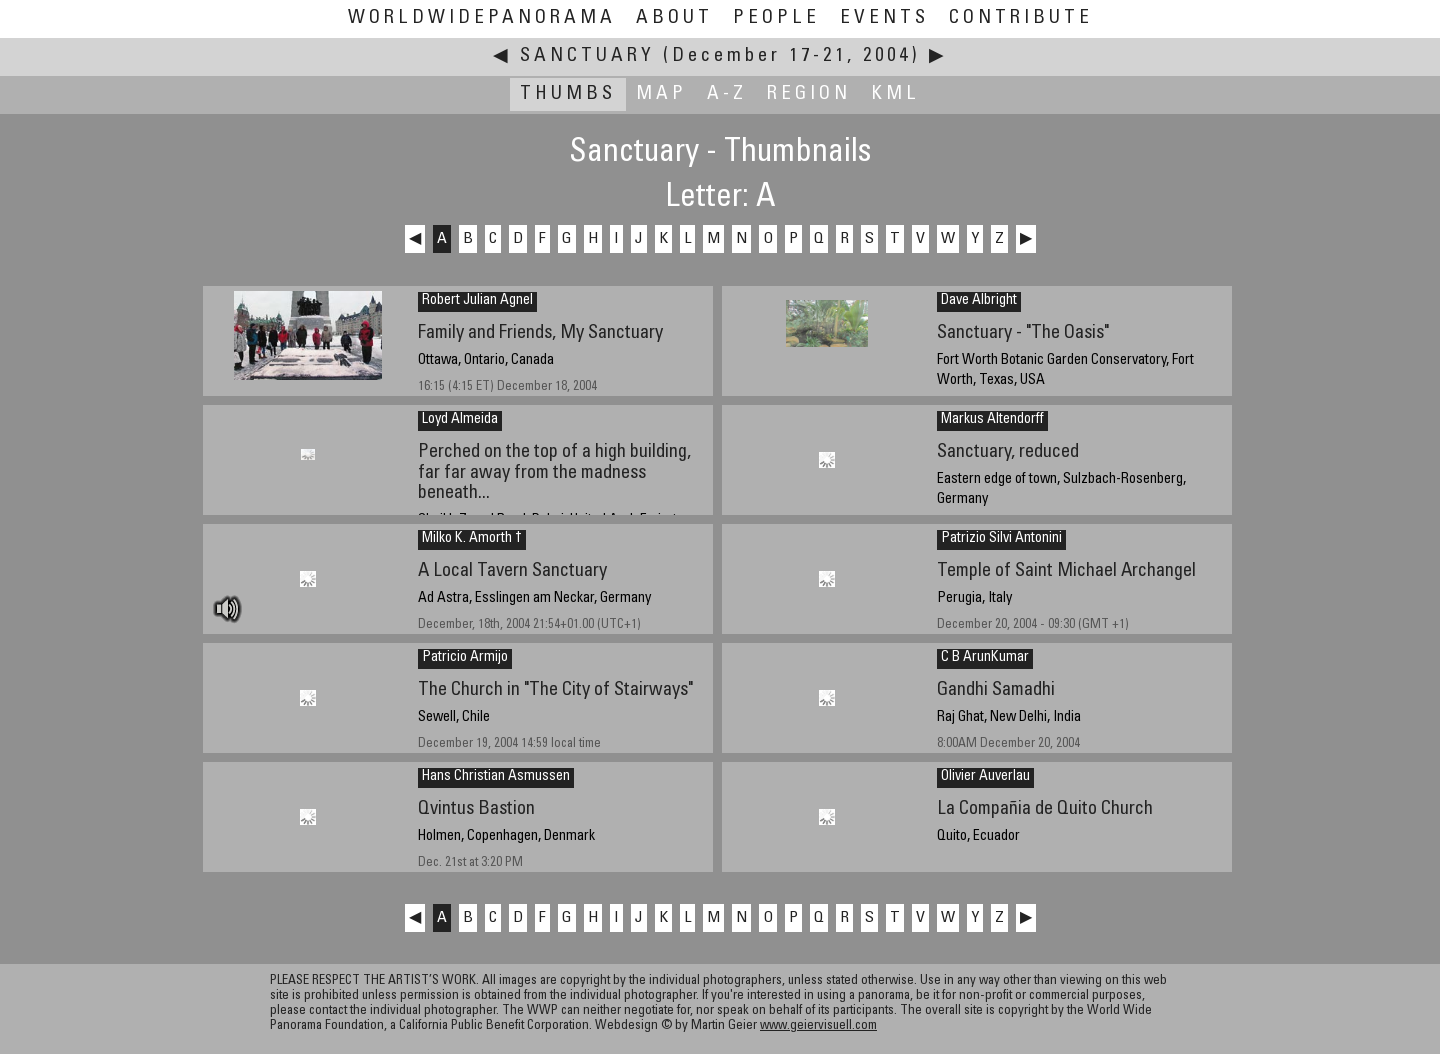  I want to click on Robert Julian Agnel, so click(477, 301).